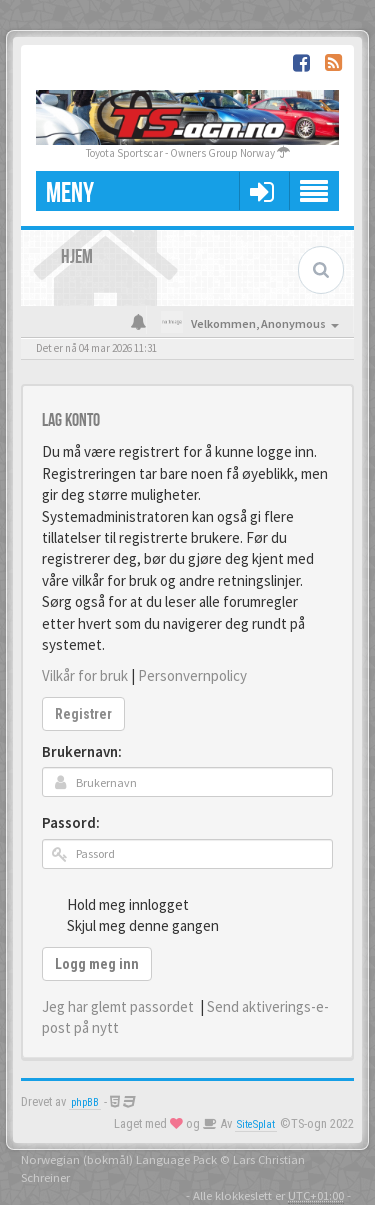 This screenshot has width=375, height=1205. I want to click on Registrer, so click(83, 714).